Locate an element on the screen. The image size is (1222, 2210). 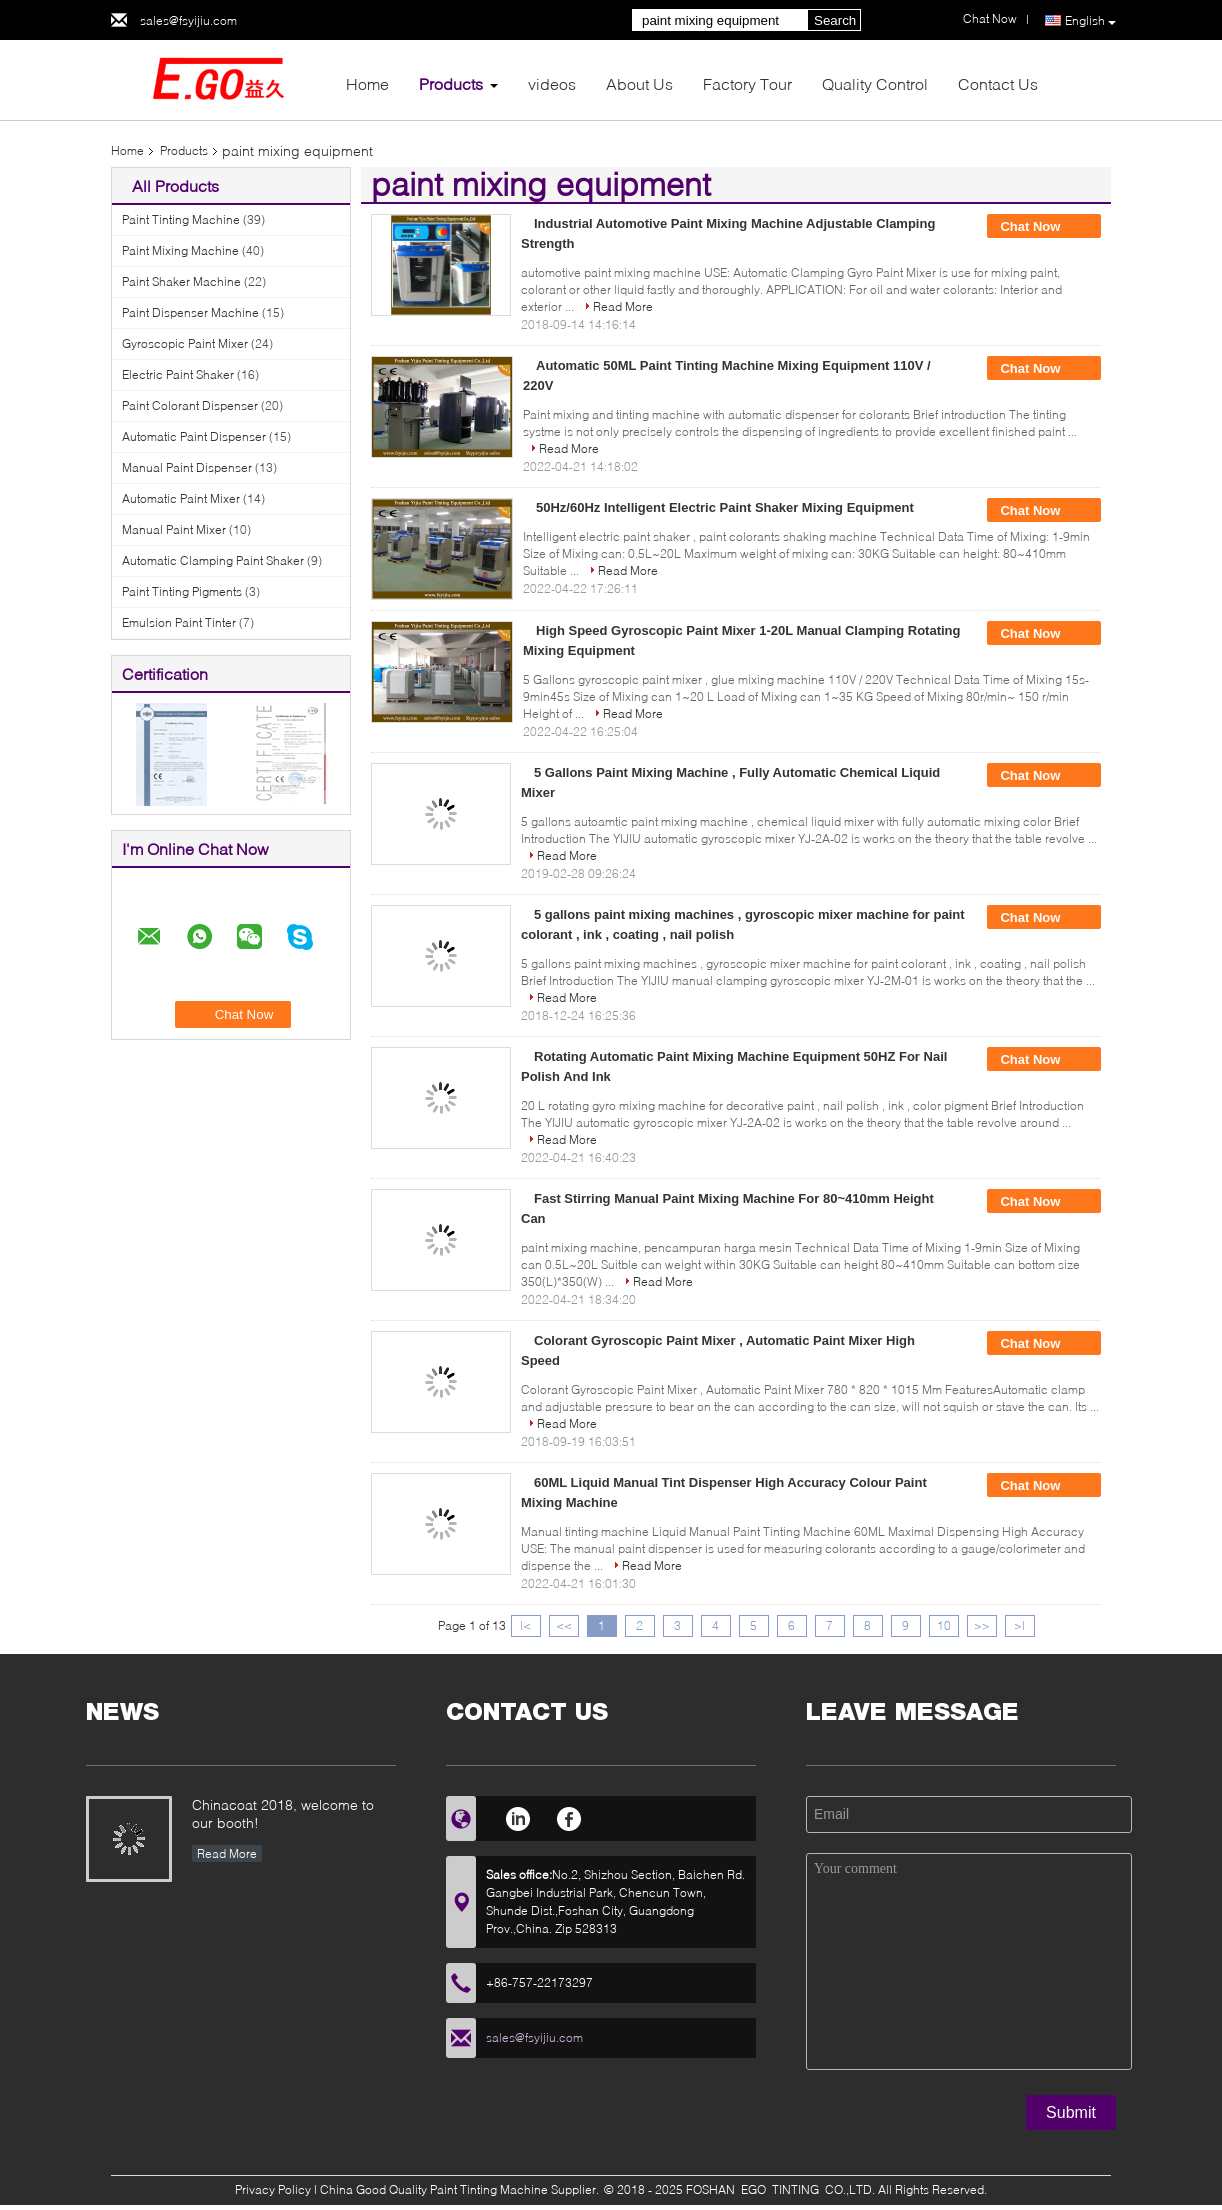
sales@fsyijiu.com is located at coordinates (188, 20).